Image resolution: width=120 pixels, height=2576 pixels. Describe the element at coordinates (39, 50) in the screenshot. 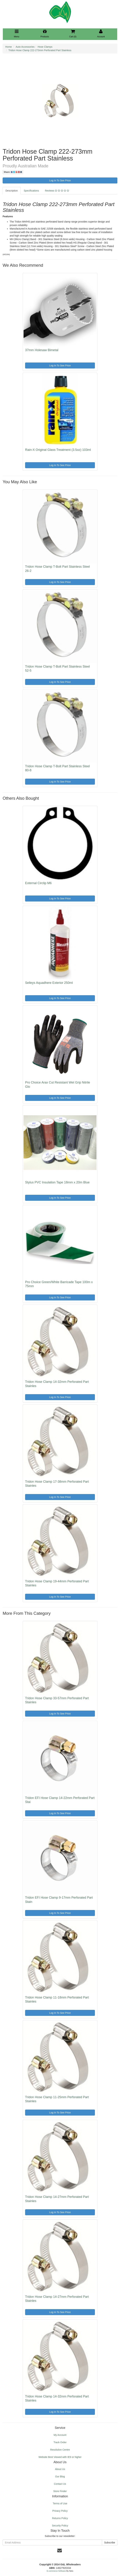

I see `Tridon Hose Clamp 222-273mm Perforated Part Stainless` at that location.